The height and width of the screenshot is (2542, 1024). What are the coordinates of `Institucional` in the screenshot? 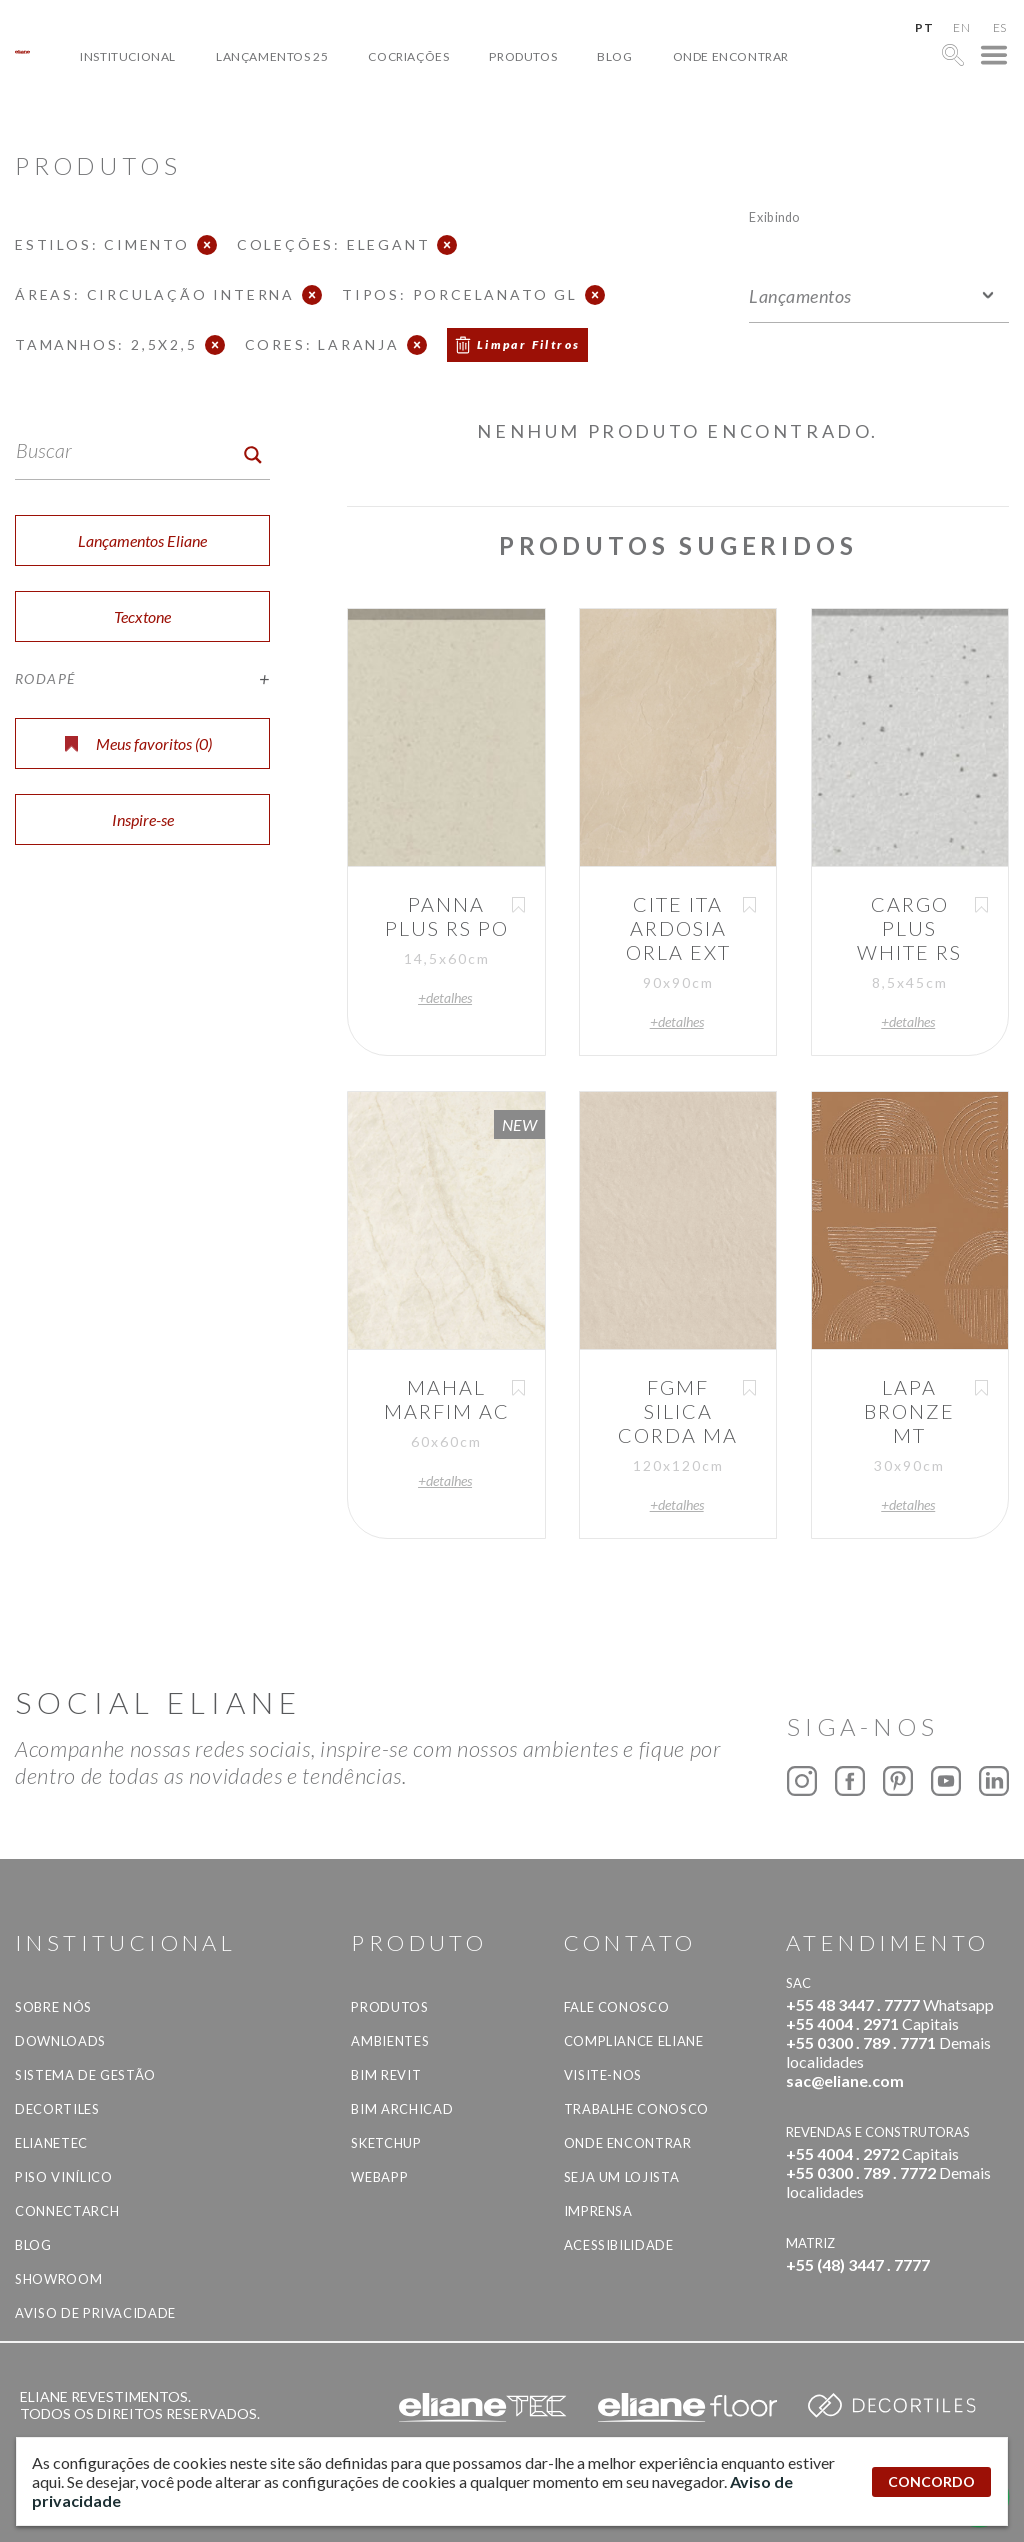 It's located at (128, 56).